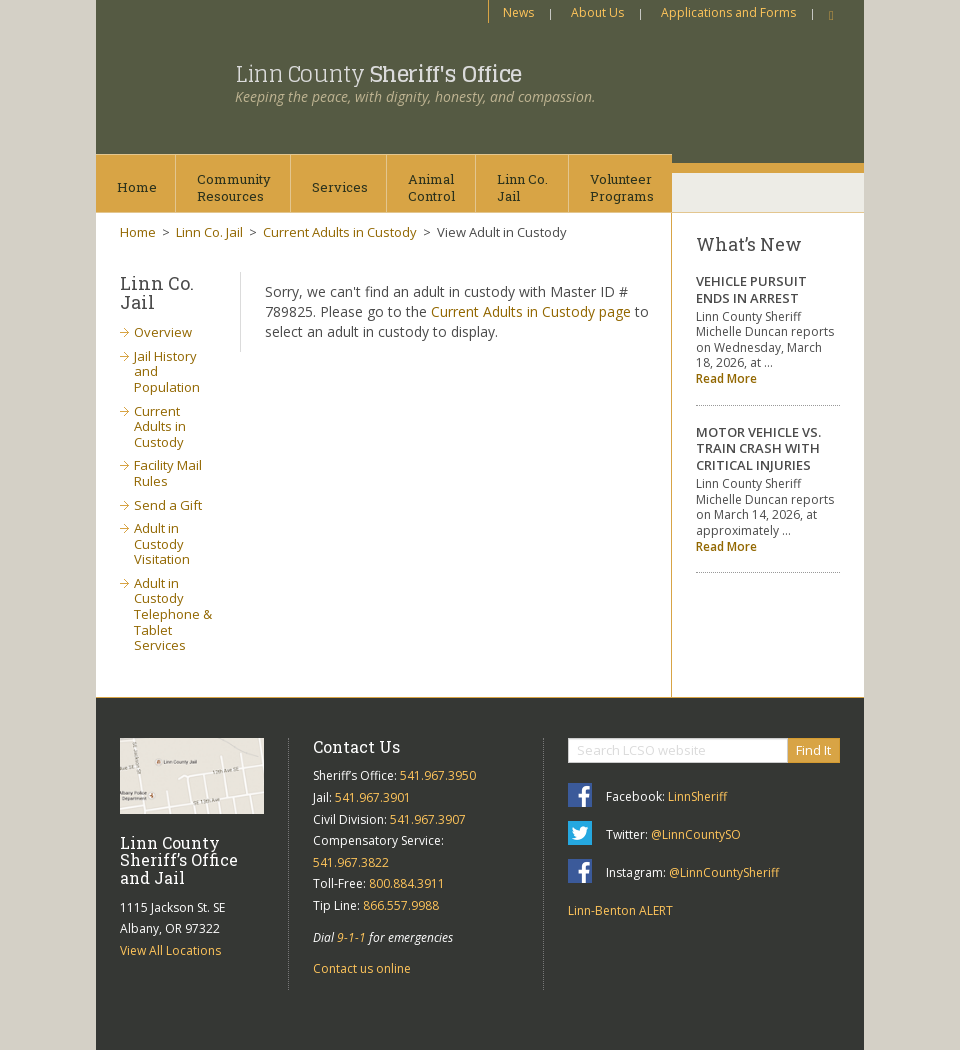 The image size is (960, 1050). Describe the element at coordinates (378, 74) in the screenshot. I see `Linn County` at that location.